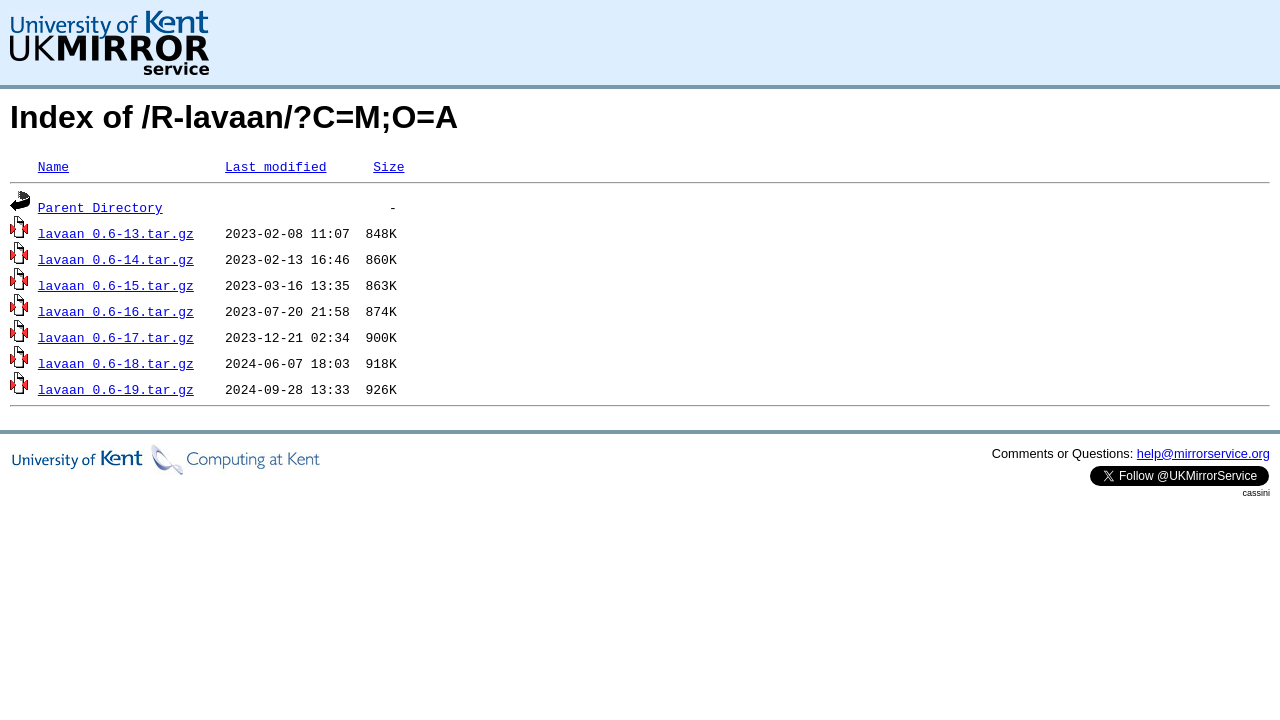 The image size is (1280, 720). What do you see at coordinates (53, 166) in the screenshot?
I see `Name` at bounding box center [53, 166].